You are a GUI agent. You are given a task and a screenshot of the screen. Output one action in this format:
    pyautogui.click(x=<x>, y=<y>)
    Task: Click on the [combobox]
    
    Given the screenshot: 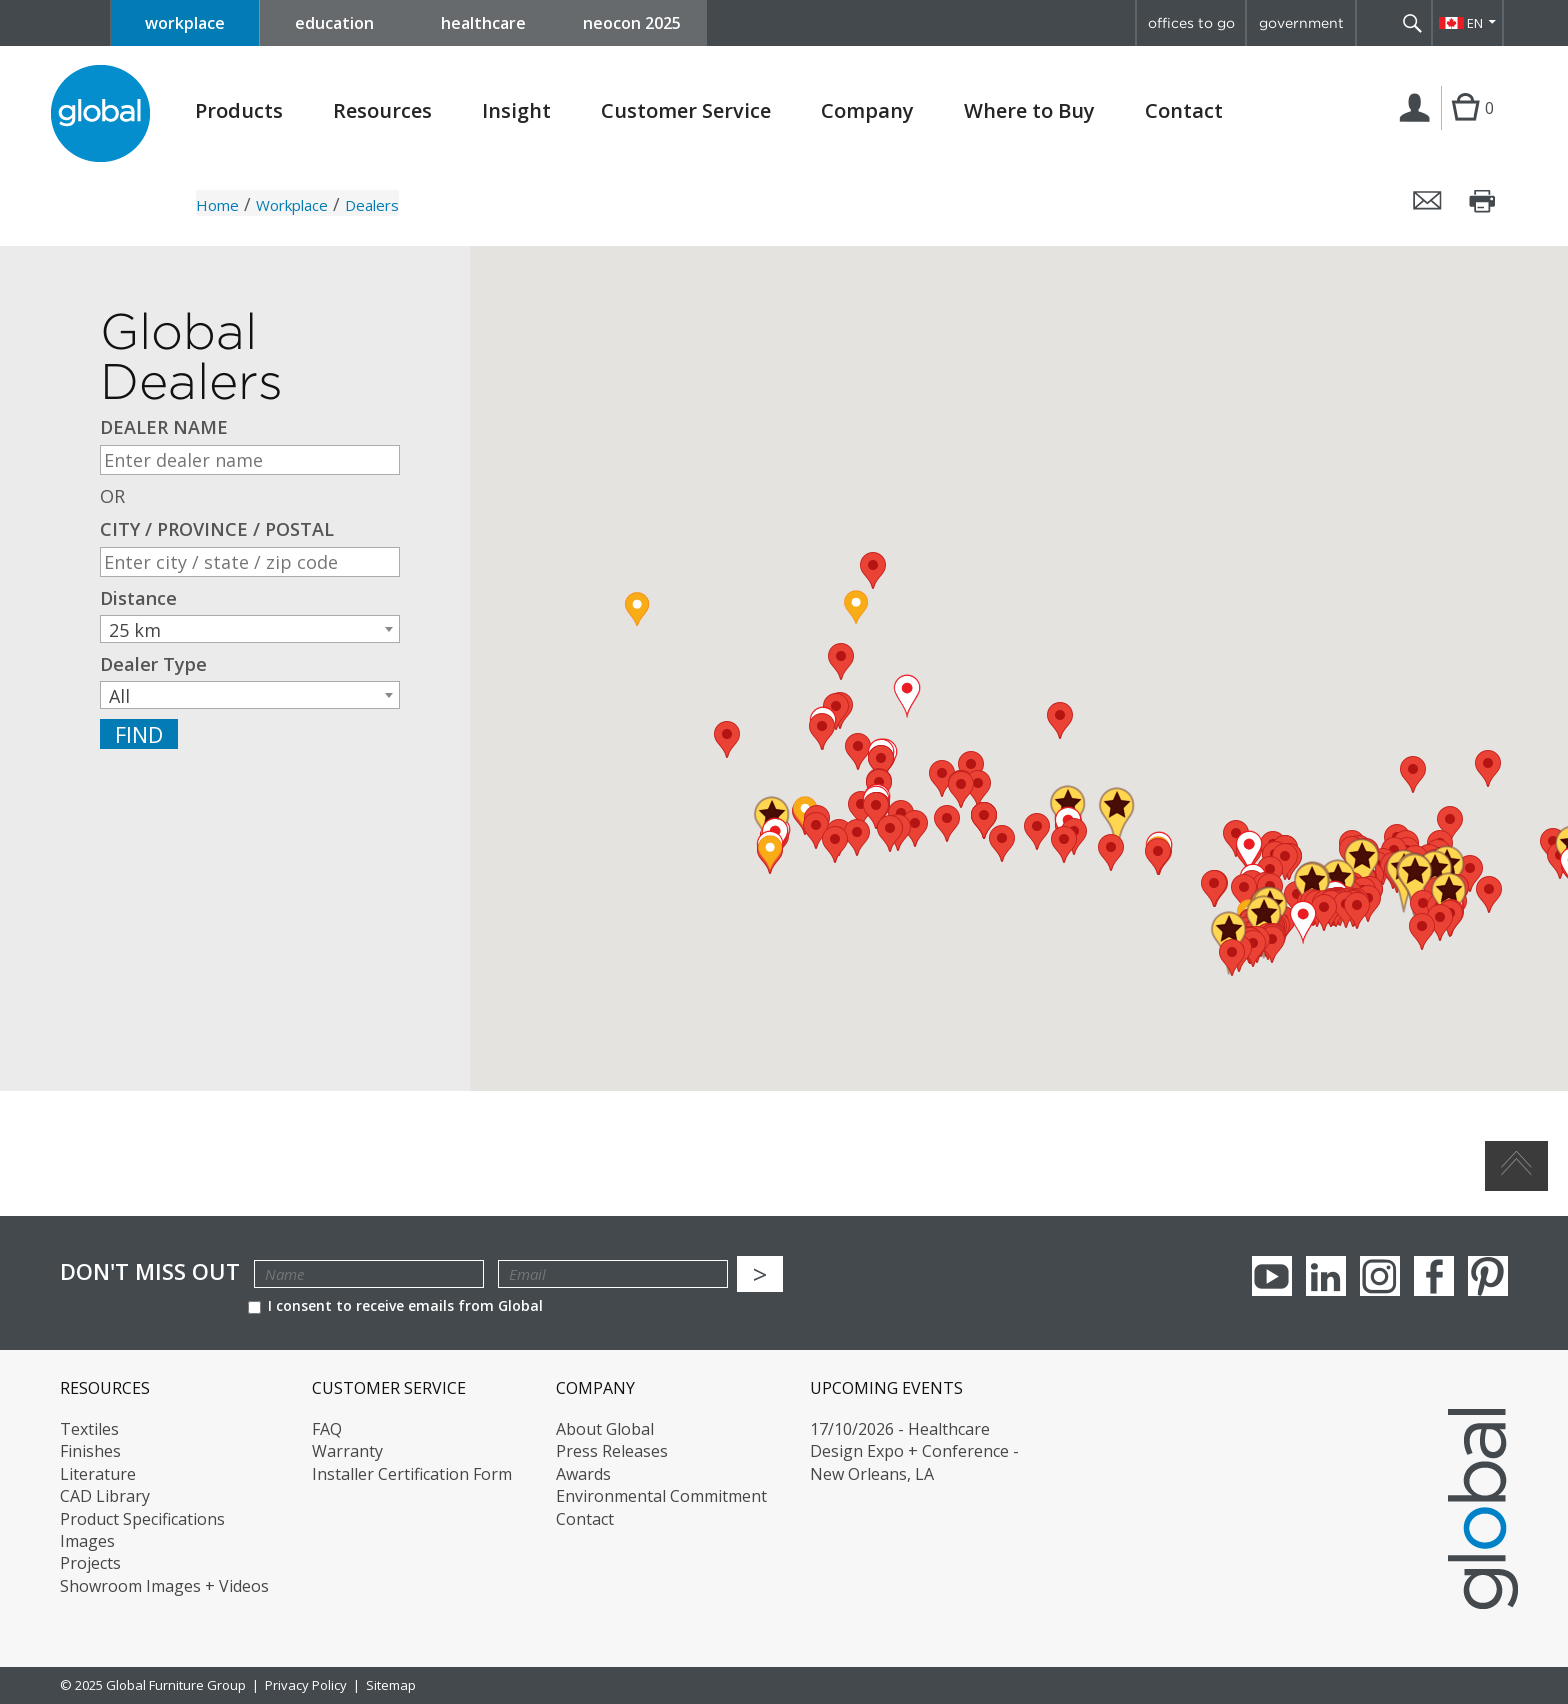 What is the action you would take?
    pyautogui.click(x=250, y=629)
    